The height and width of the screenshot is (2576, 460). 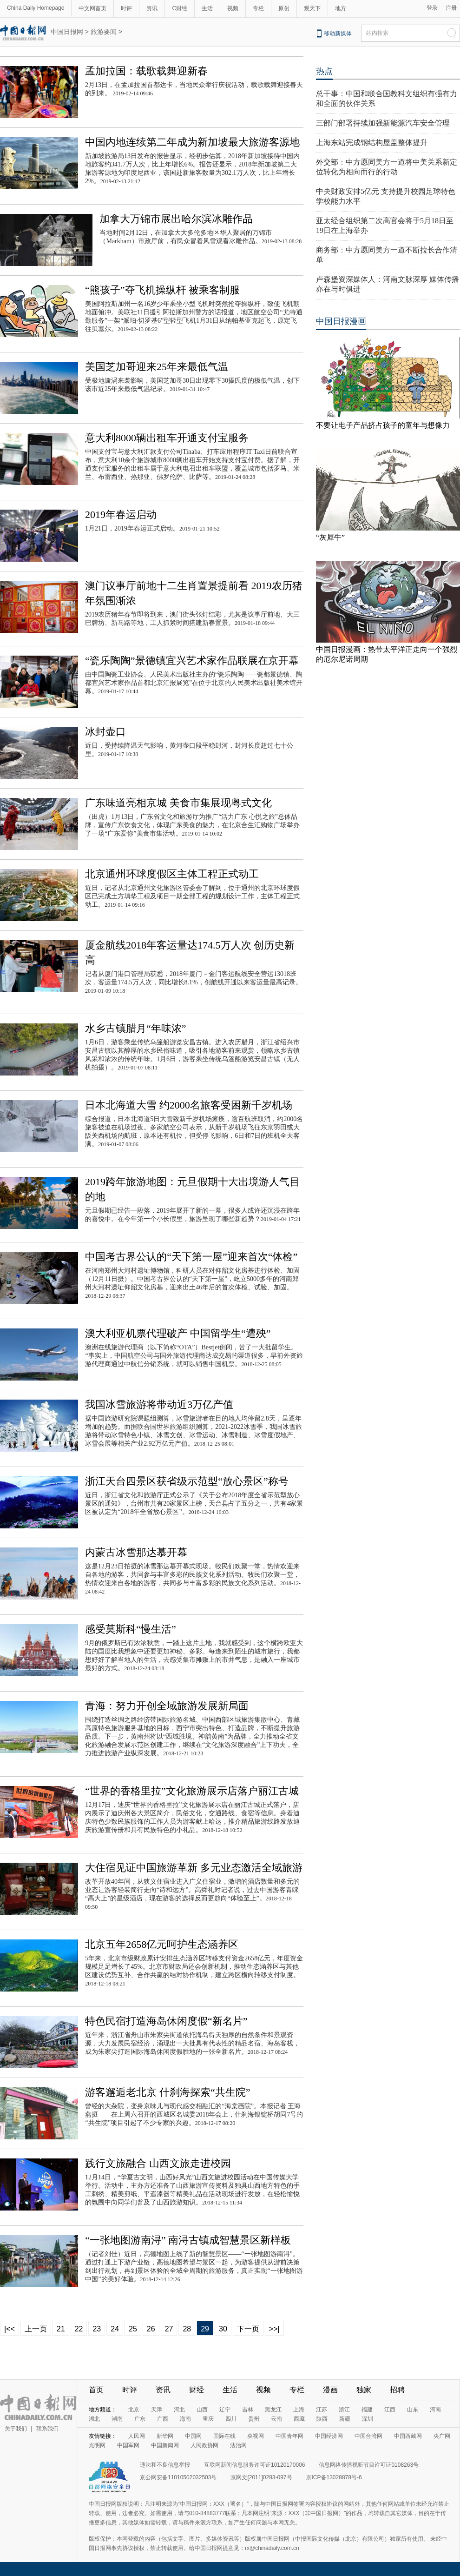 What do you see at coordinates (299, 2419) in the screenshot?
I see `西藏` at bounding box center [299, 2419].